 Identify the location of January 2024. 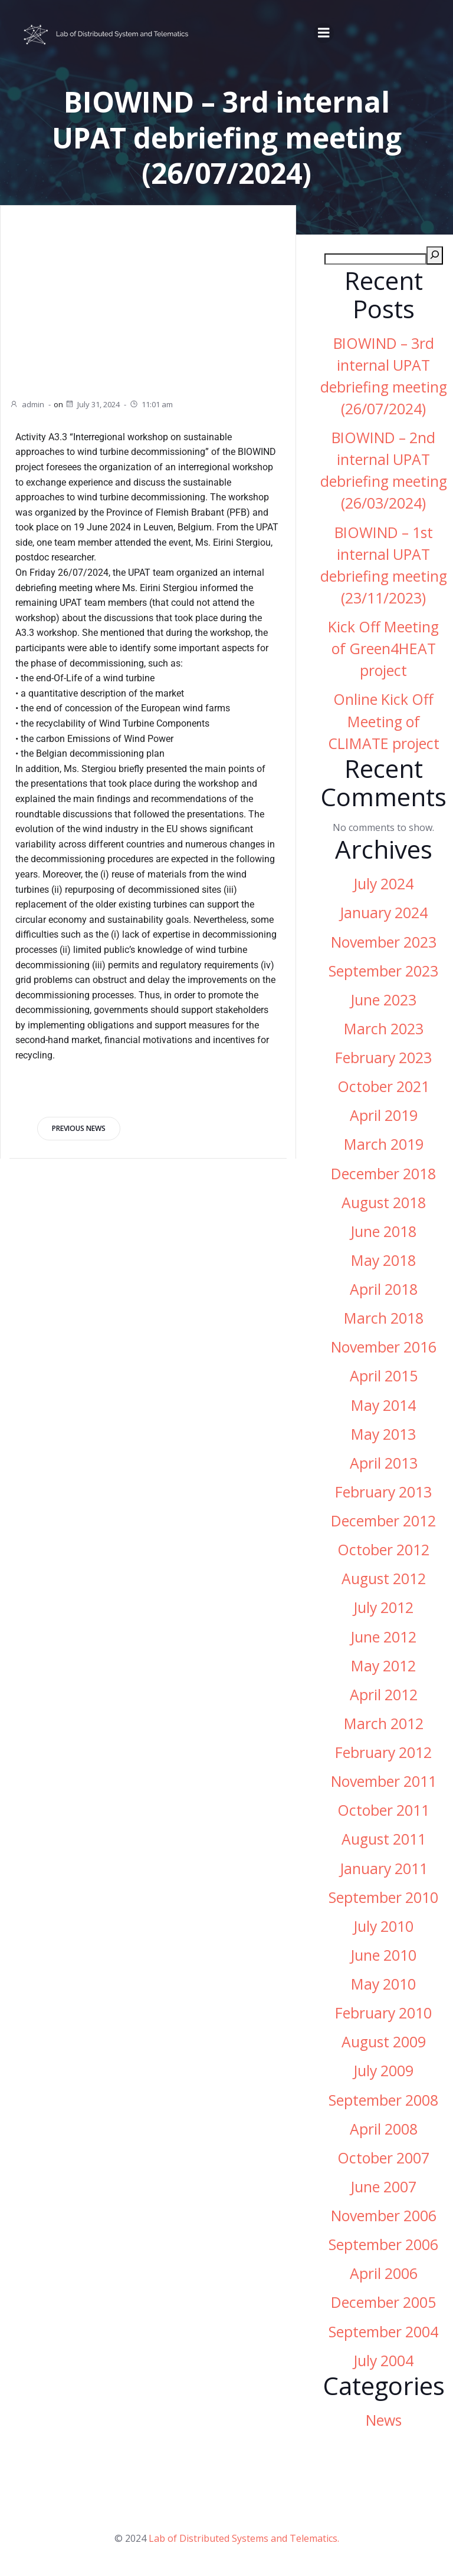
(384, 913).